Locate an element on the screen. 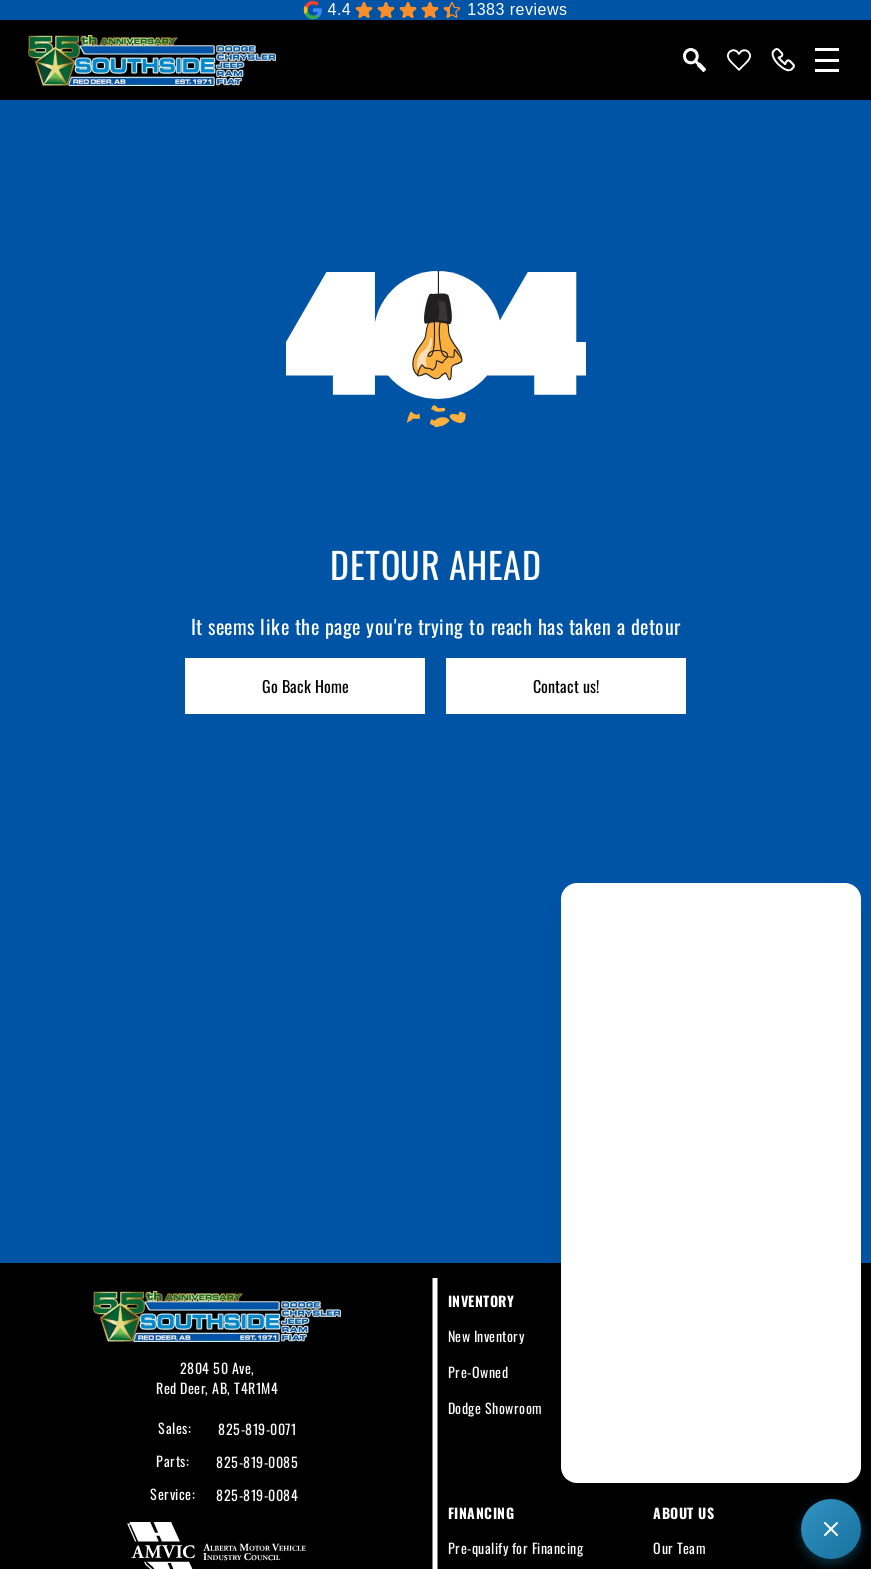 The width and height of the screenshot is (871, 1569). Contact us! is located at coordinates (566, 686).